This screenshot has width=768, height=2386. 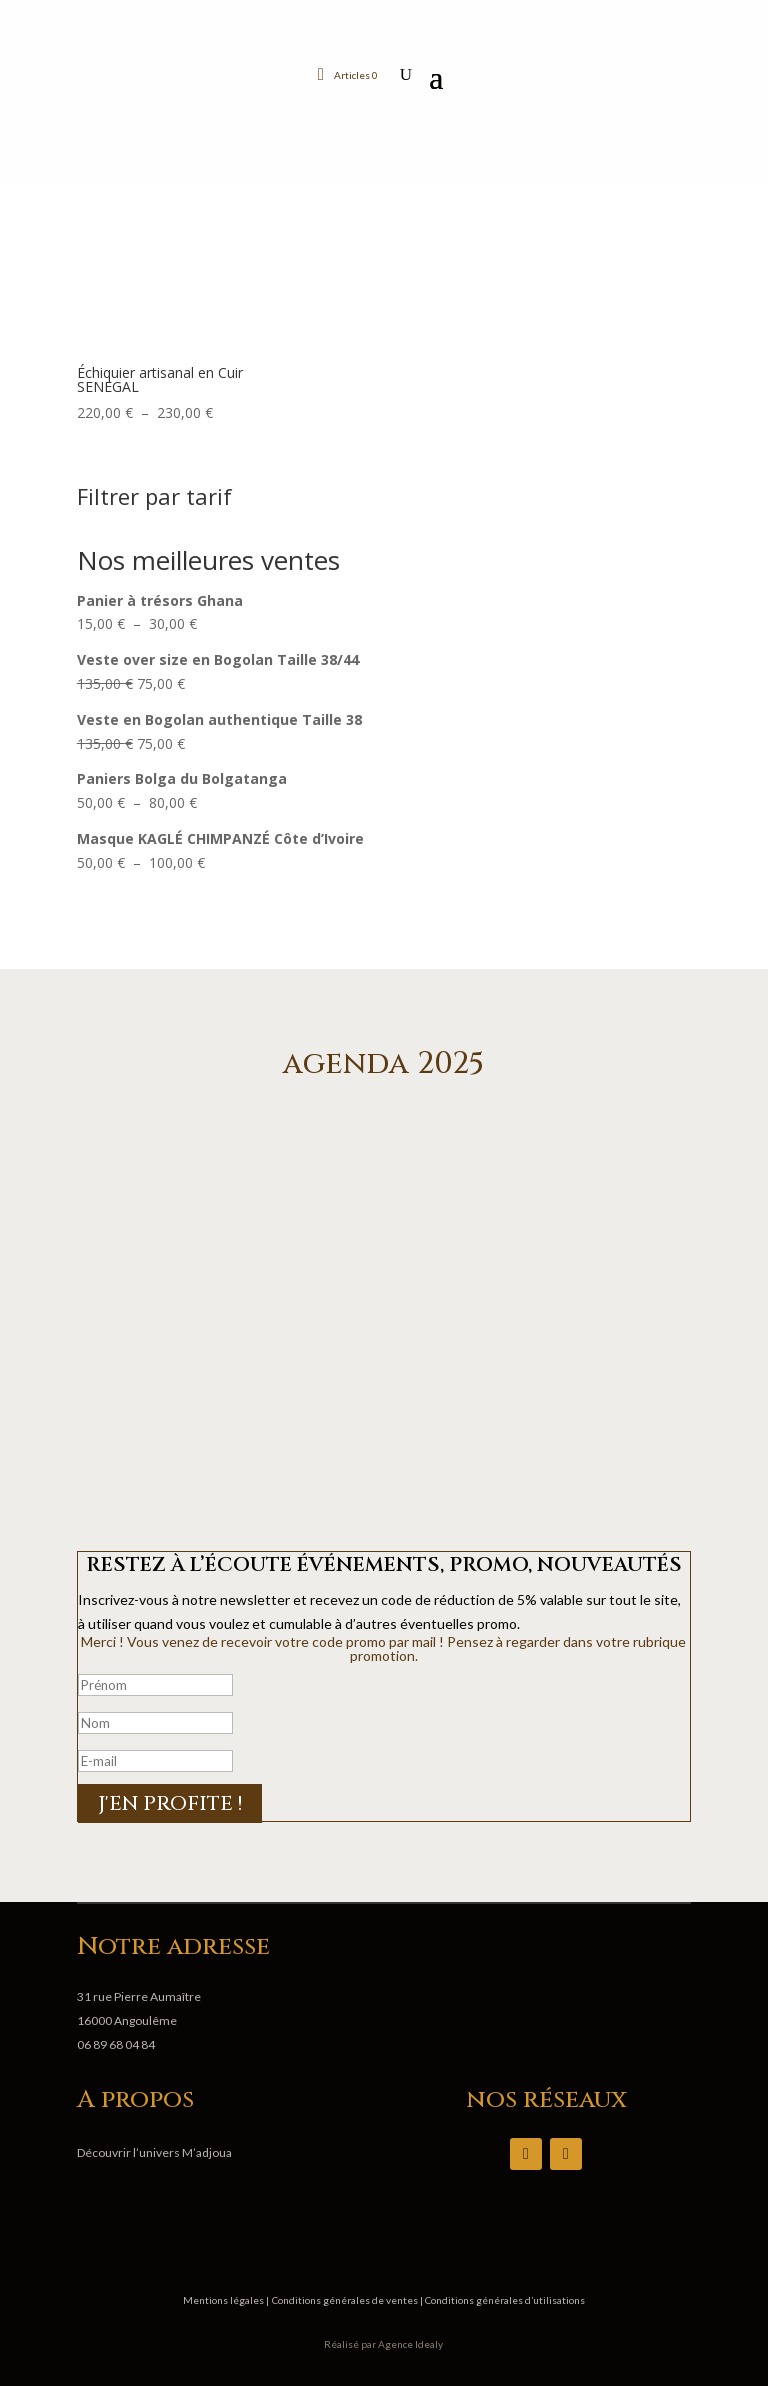 I want to click on Découvrir l’univers M’adjoua, so click(x=154, y=2152).